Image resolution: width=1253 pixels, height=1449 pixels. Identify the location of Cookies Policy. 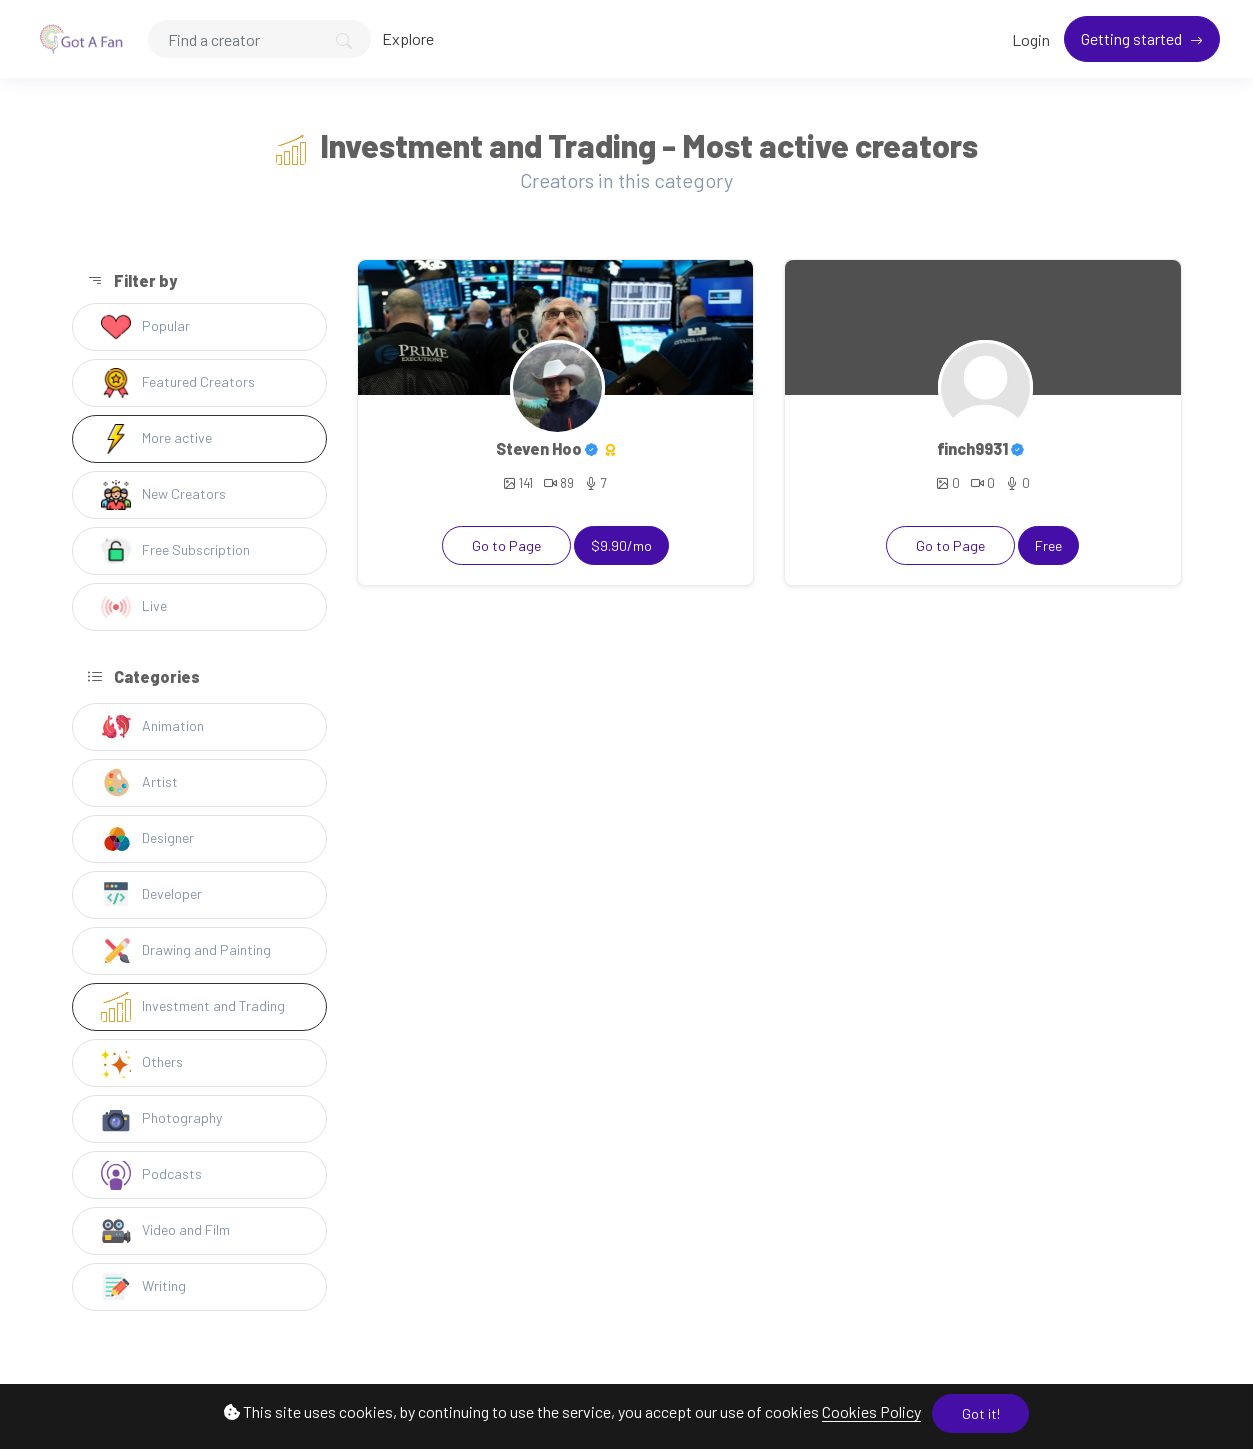
(871, 1411).